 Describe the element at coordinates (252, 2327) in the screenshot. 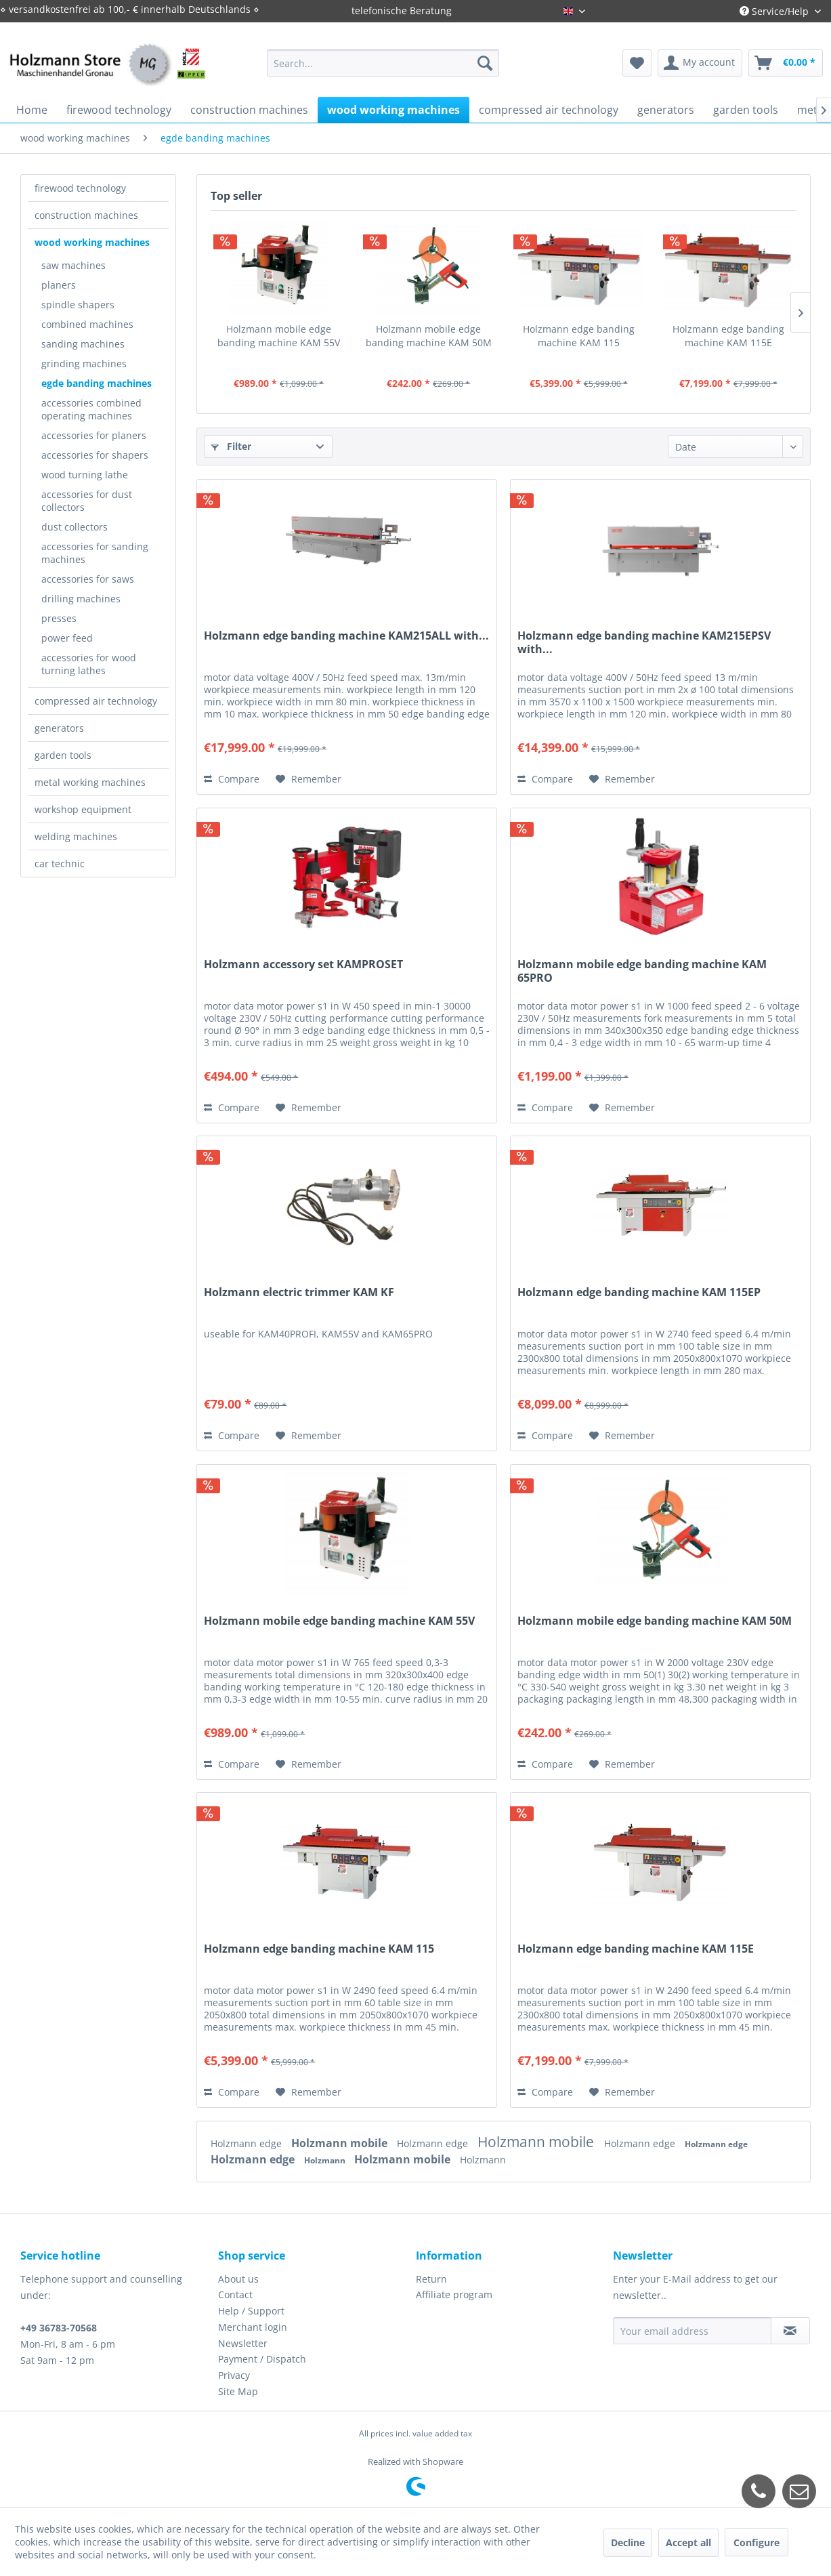

I see `Merchant login` at that location.